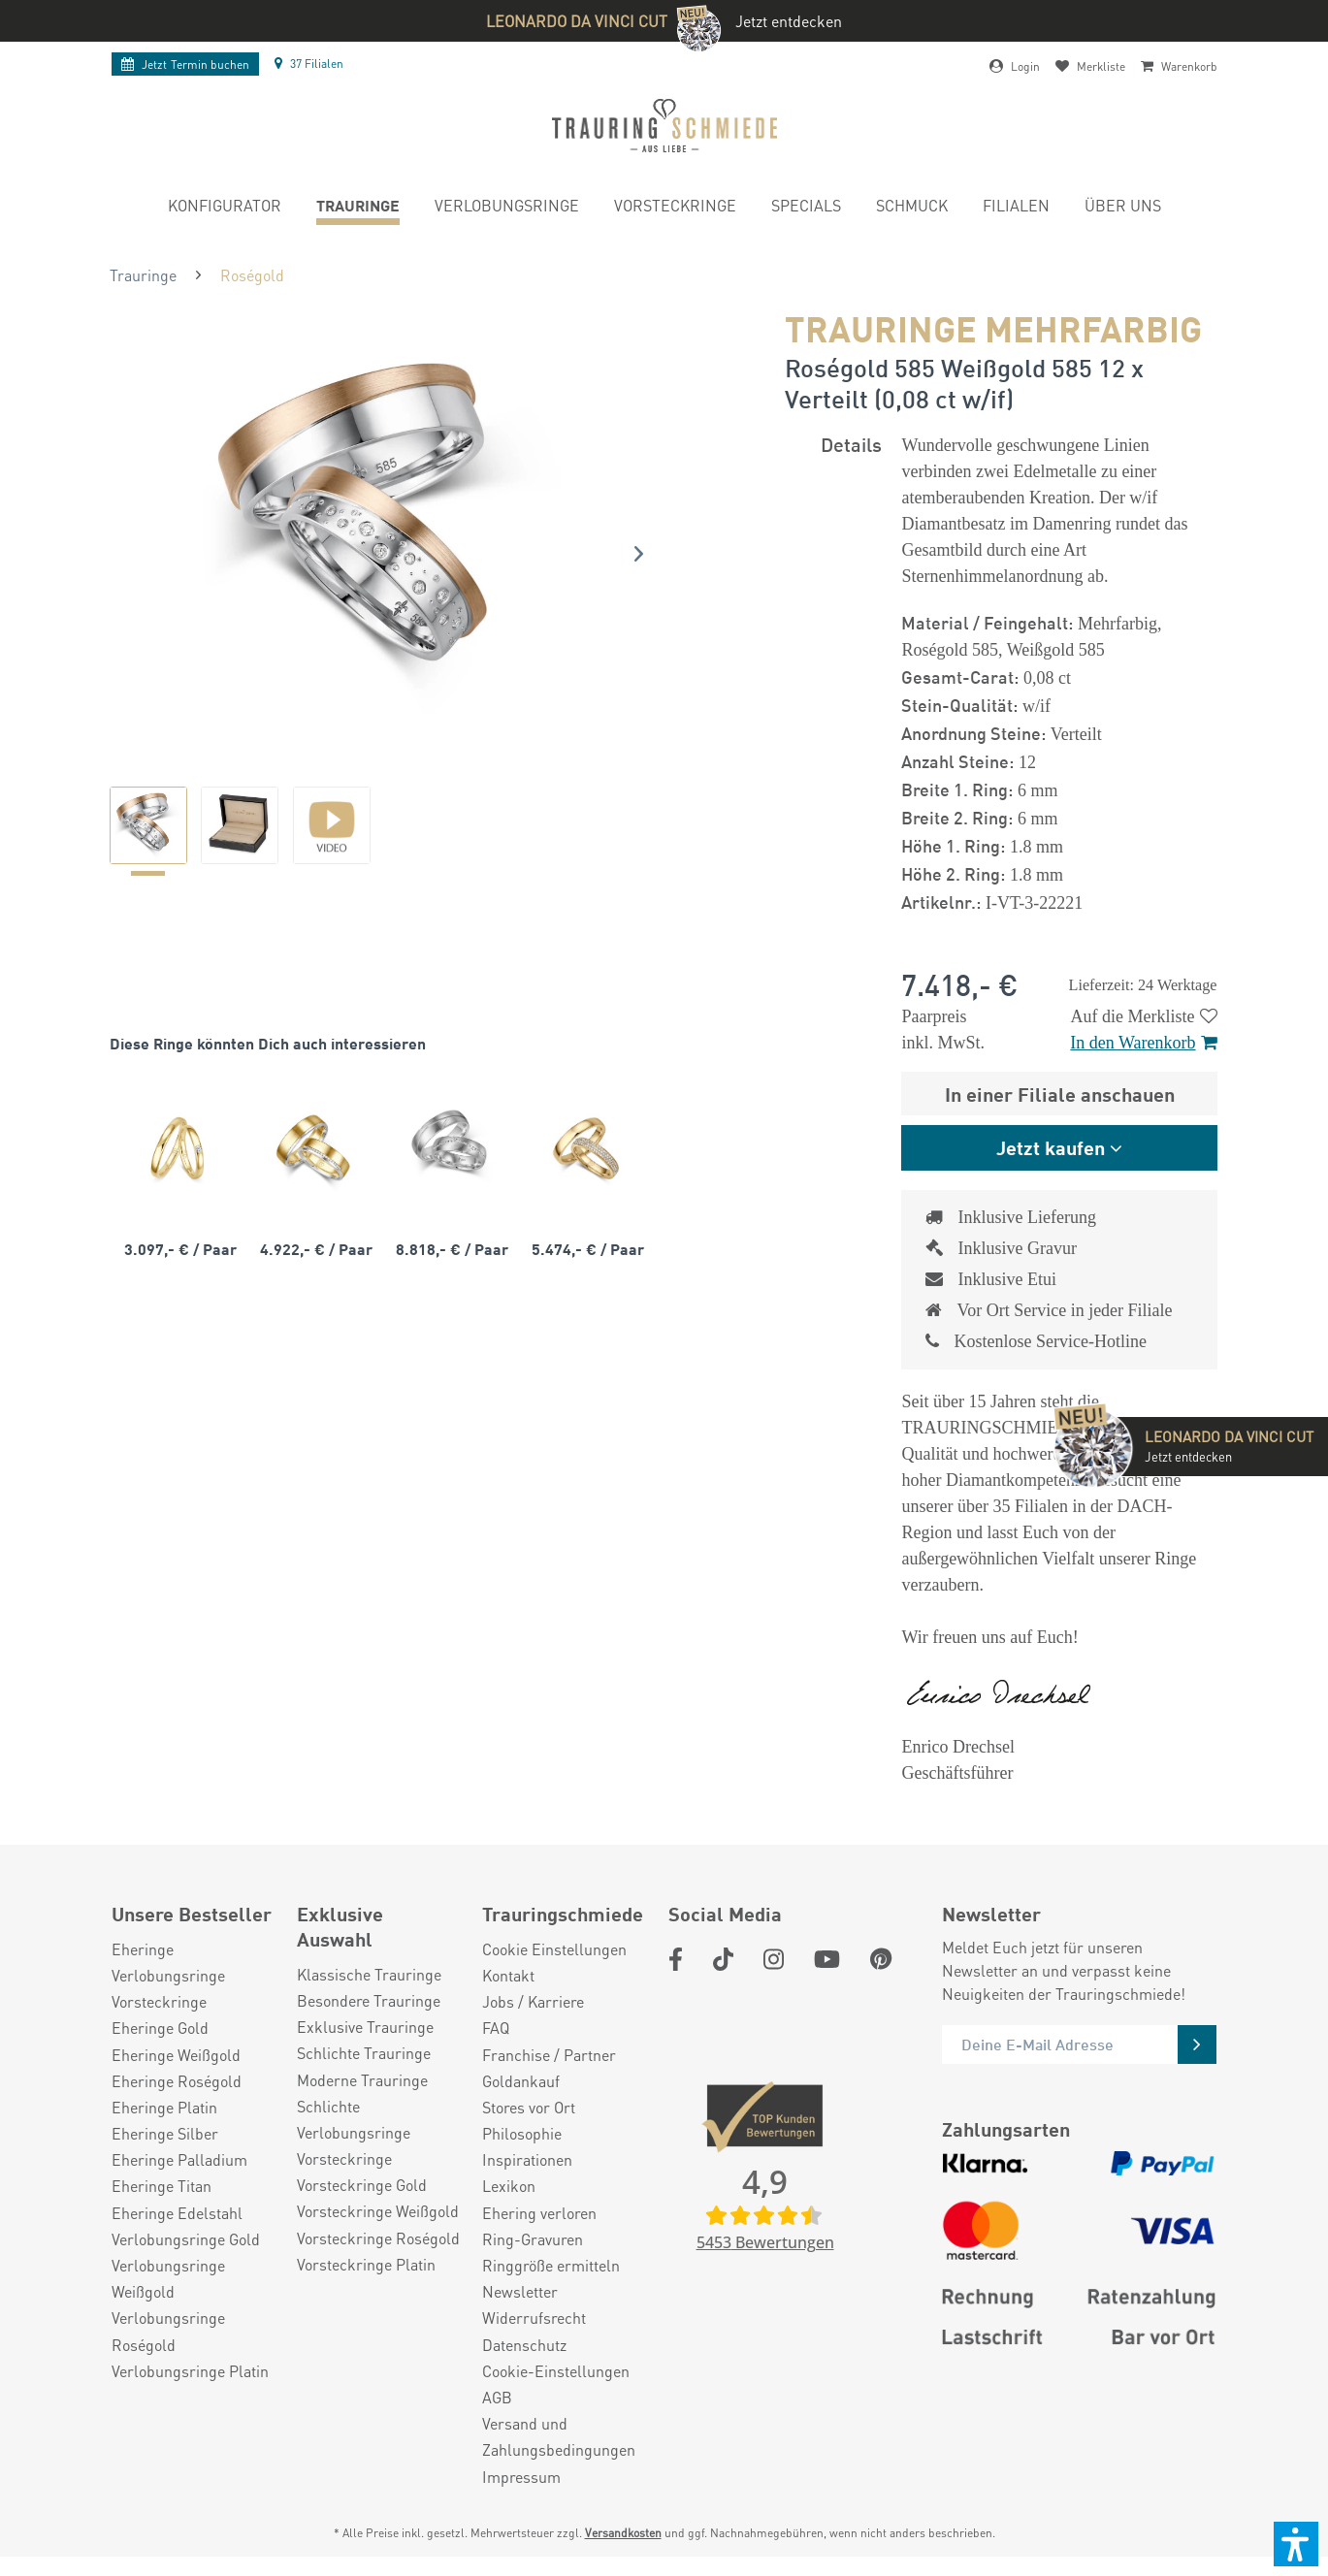  I want to click on Cookie Einstellungen, so click(554, 1949).